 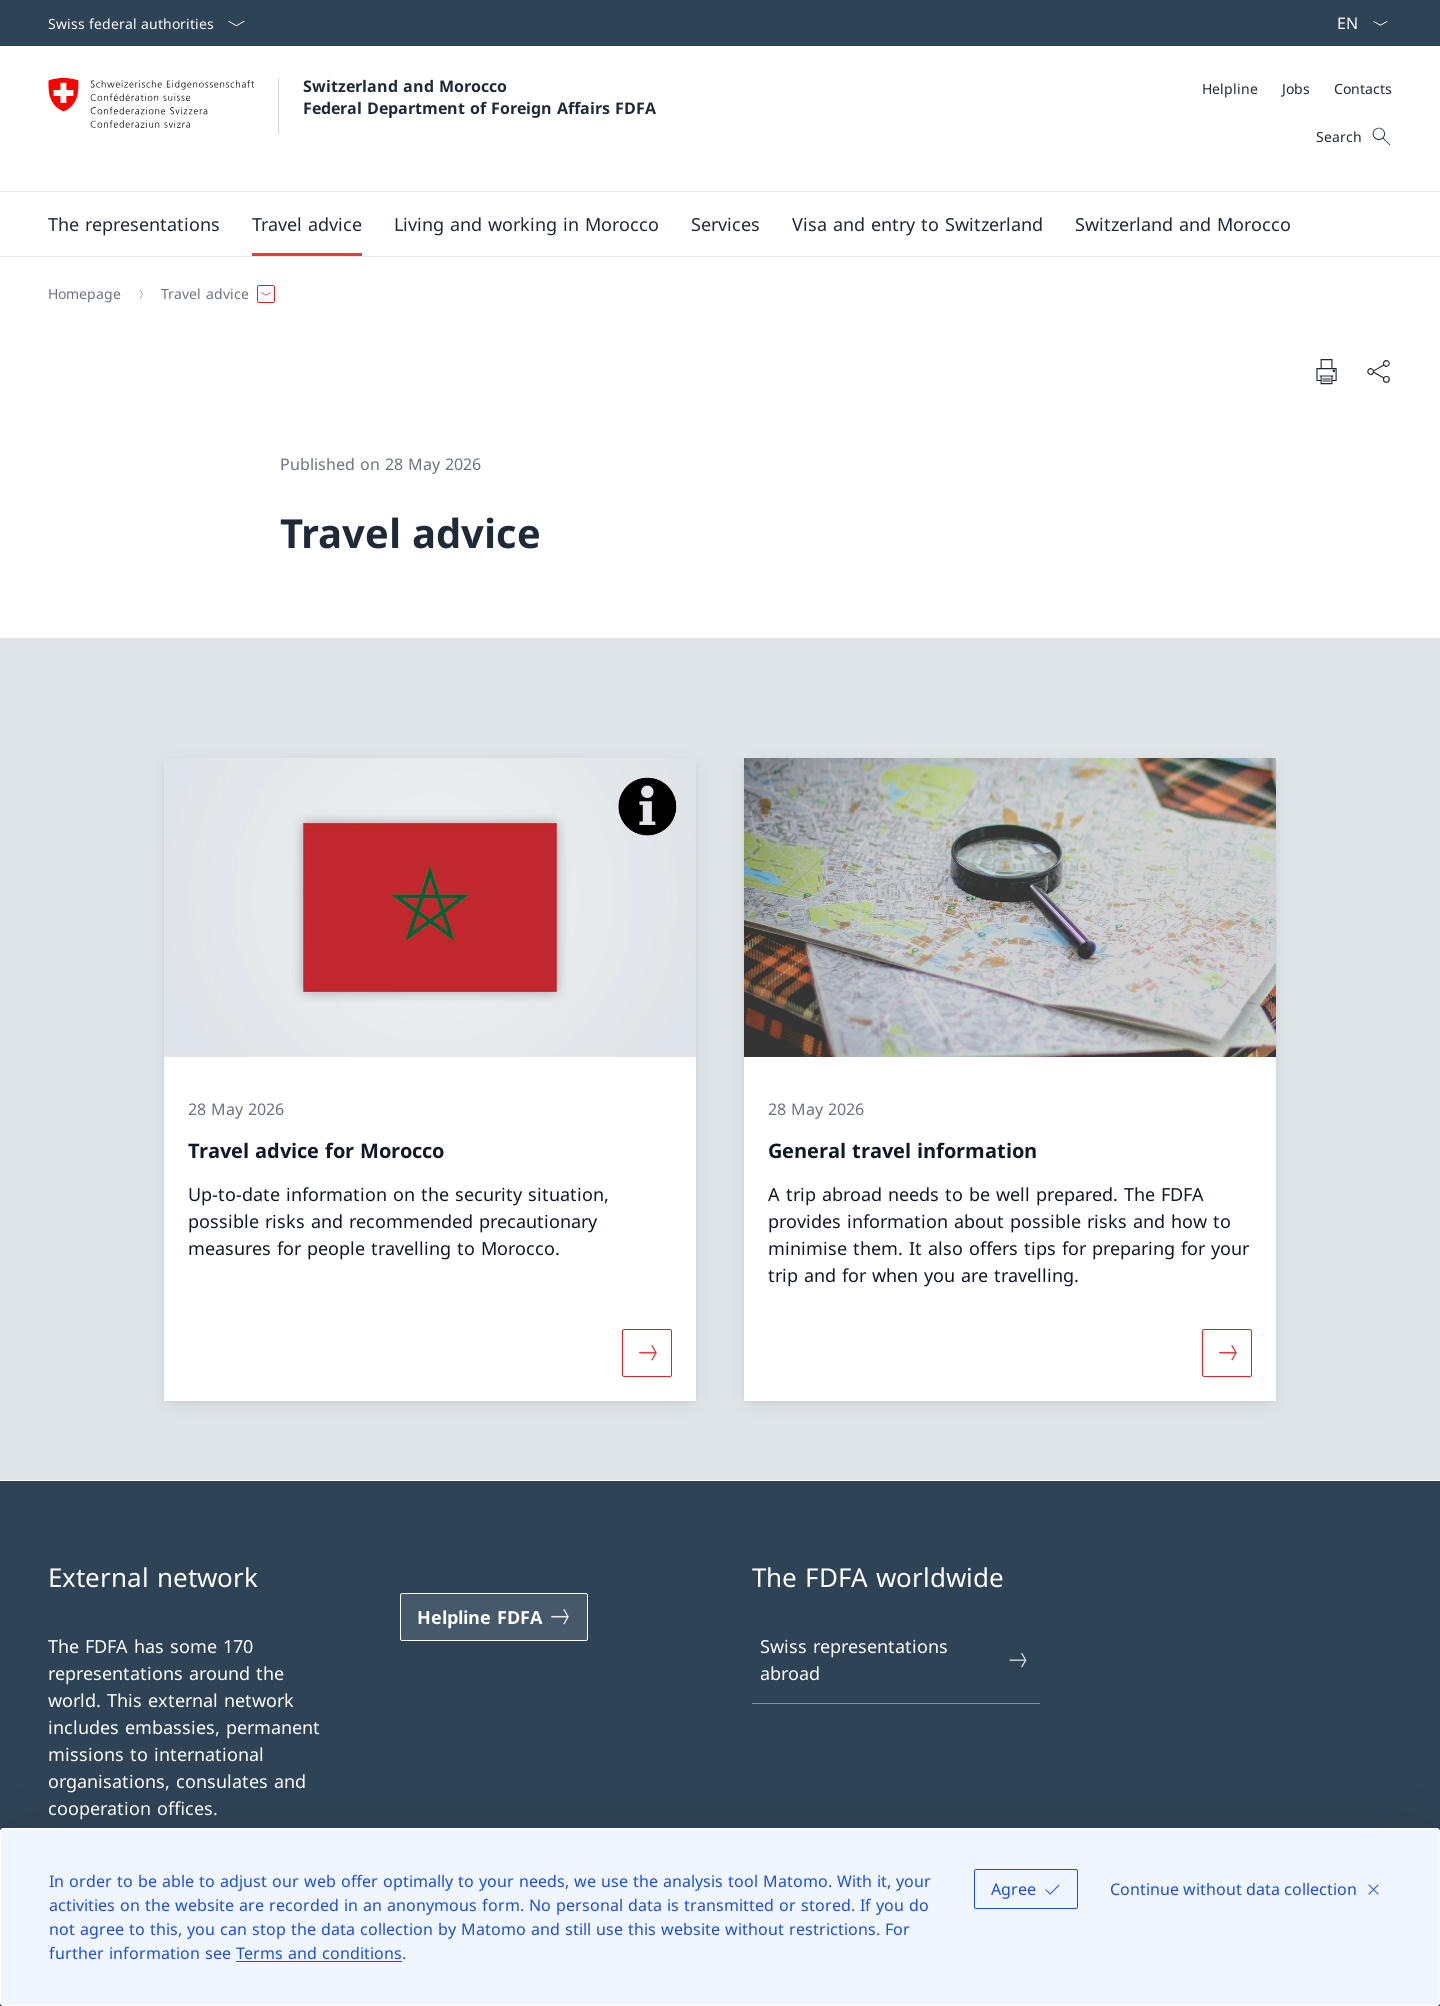 What do you see at coordinates (134, 224) in the screenshot?
I see `[button]` at bounding box center [134, 224].